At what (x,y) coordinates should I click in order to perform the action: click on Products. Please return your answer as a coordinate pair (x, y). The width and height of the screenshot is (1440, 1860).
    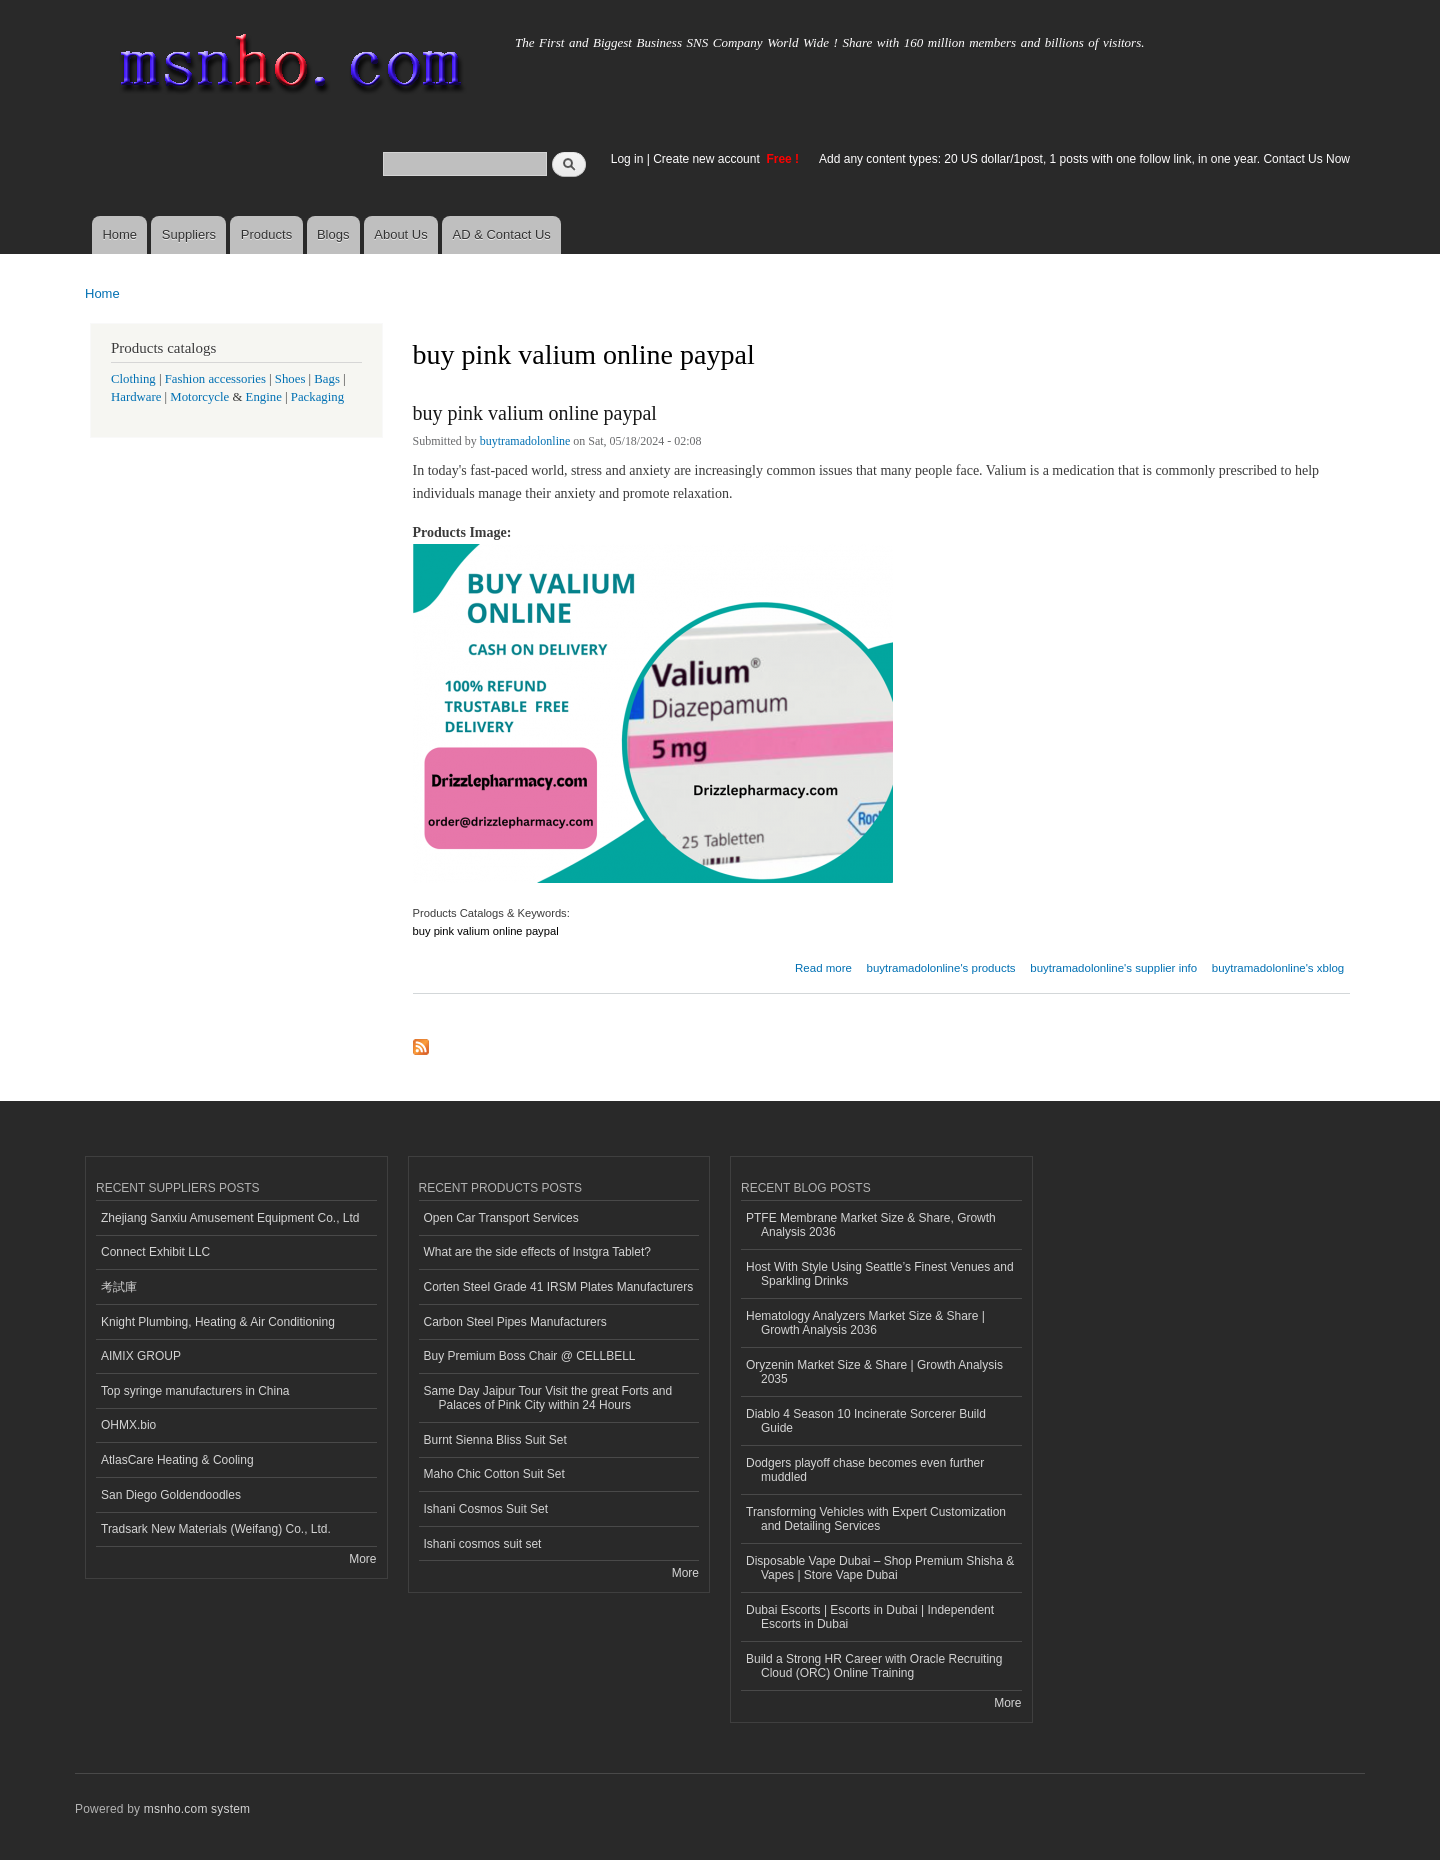
    Looking at the image, I should click on (266, 234).